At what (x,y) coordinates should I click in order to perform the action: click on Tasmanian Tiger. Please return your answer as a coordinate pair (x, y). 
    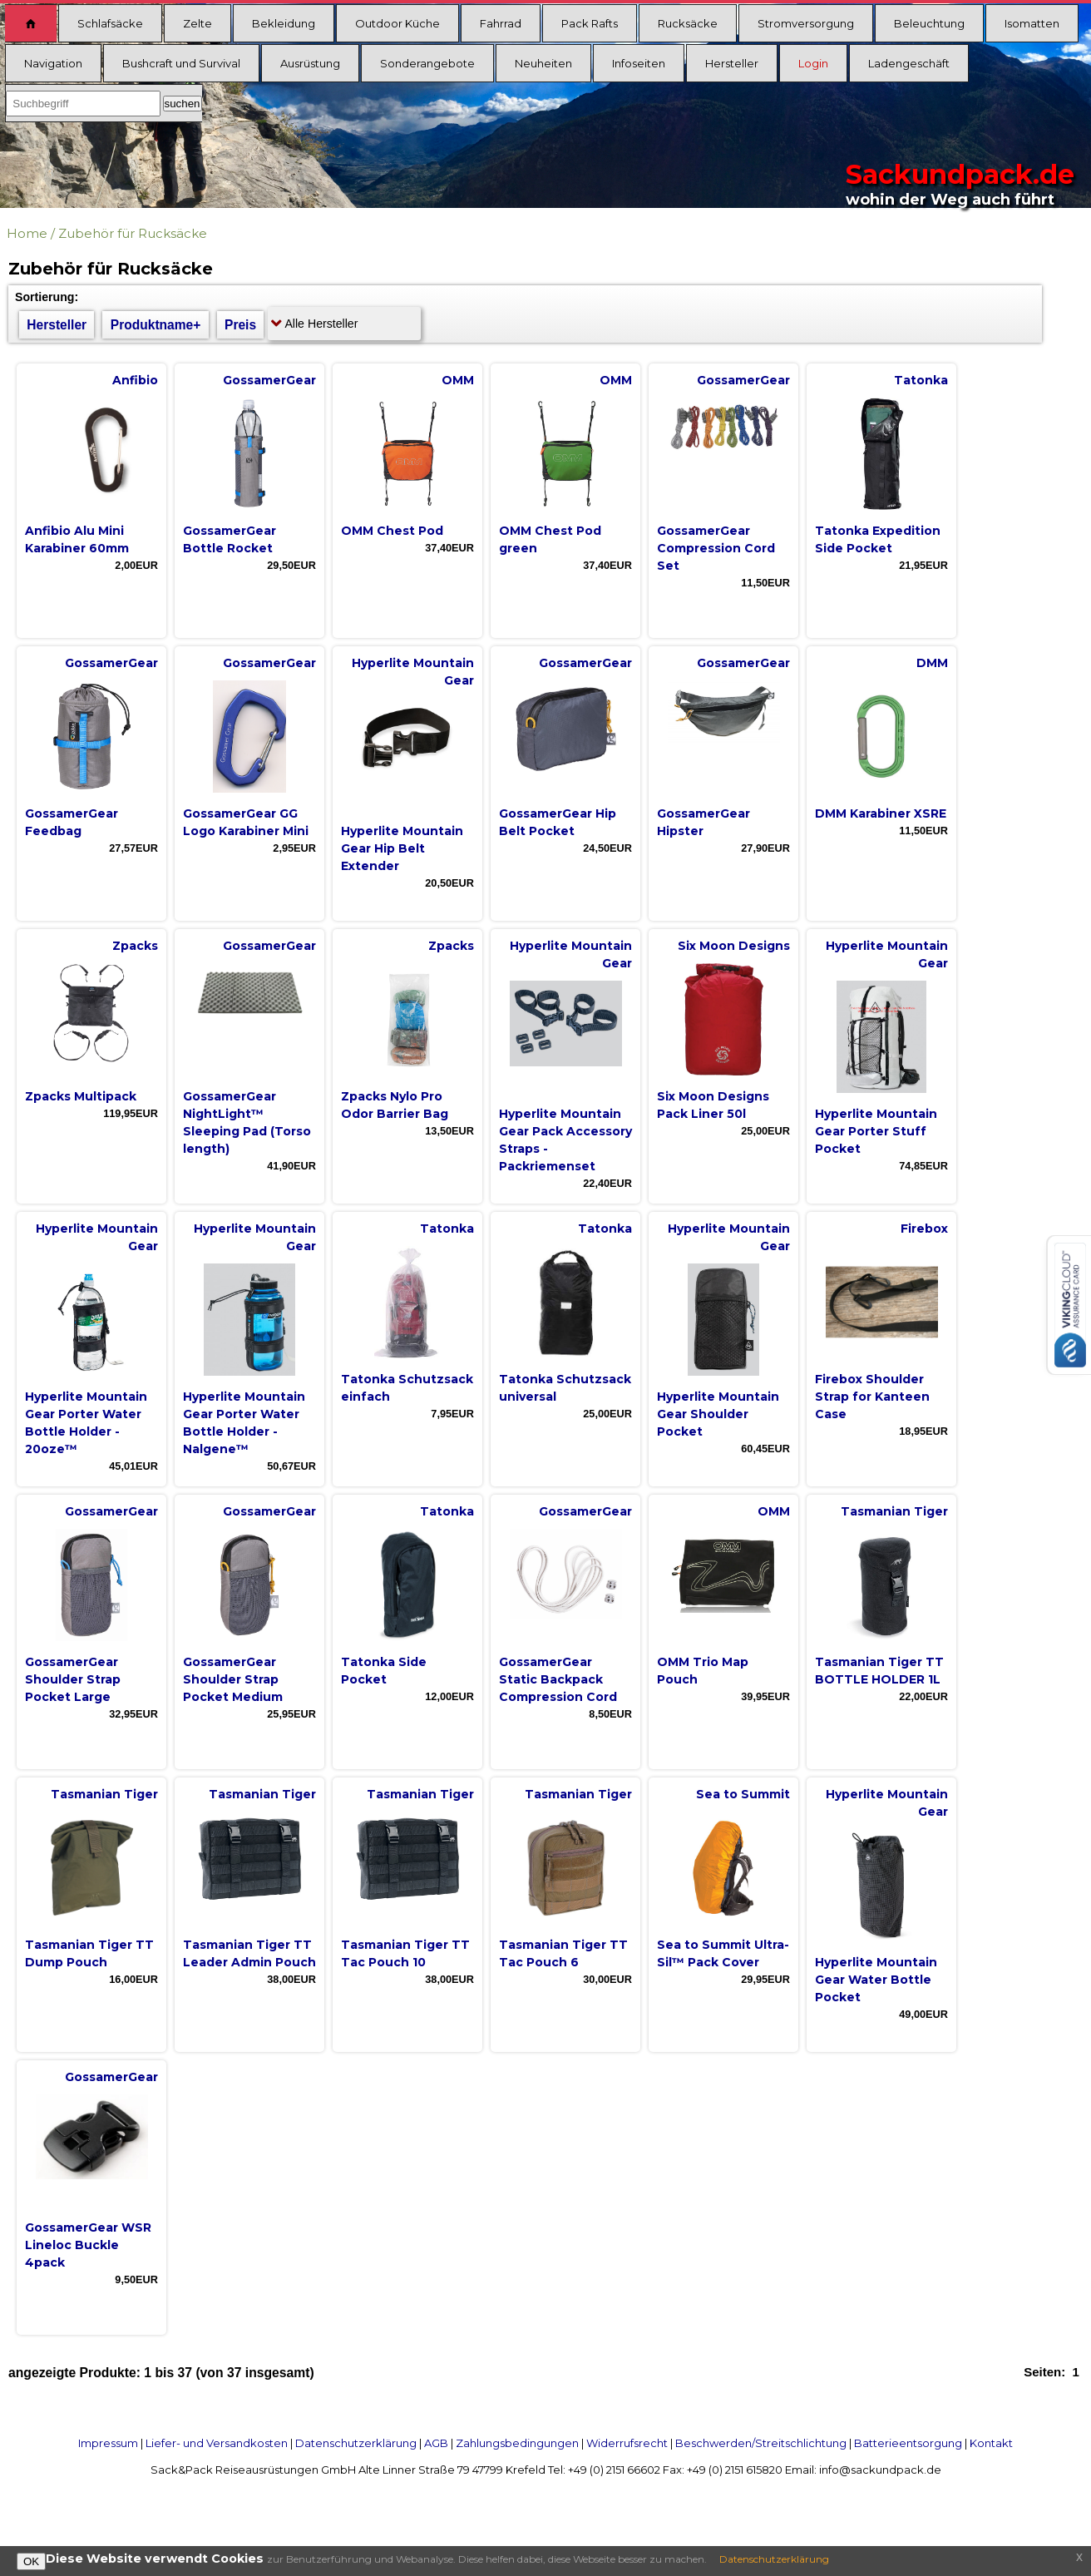
    Looking at the image, I should click on (894, 1511).